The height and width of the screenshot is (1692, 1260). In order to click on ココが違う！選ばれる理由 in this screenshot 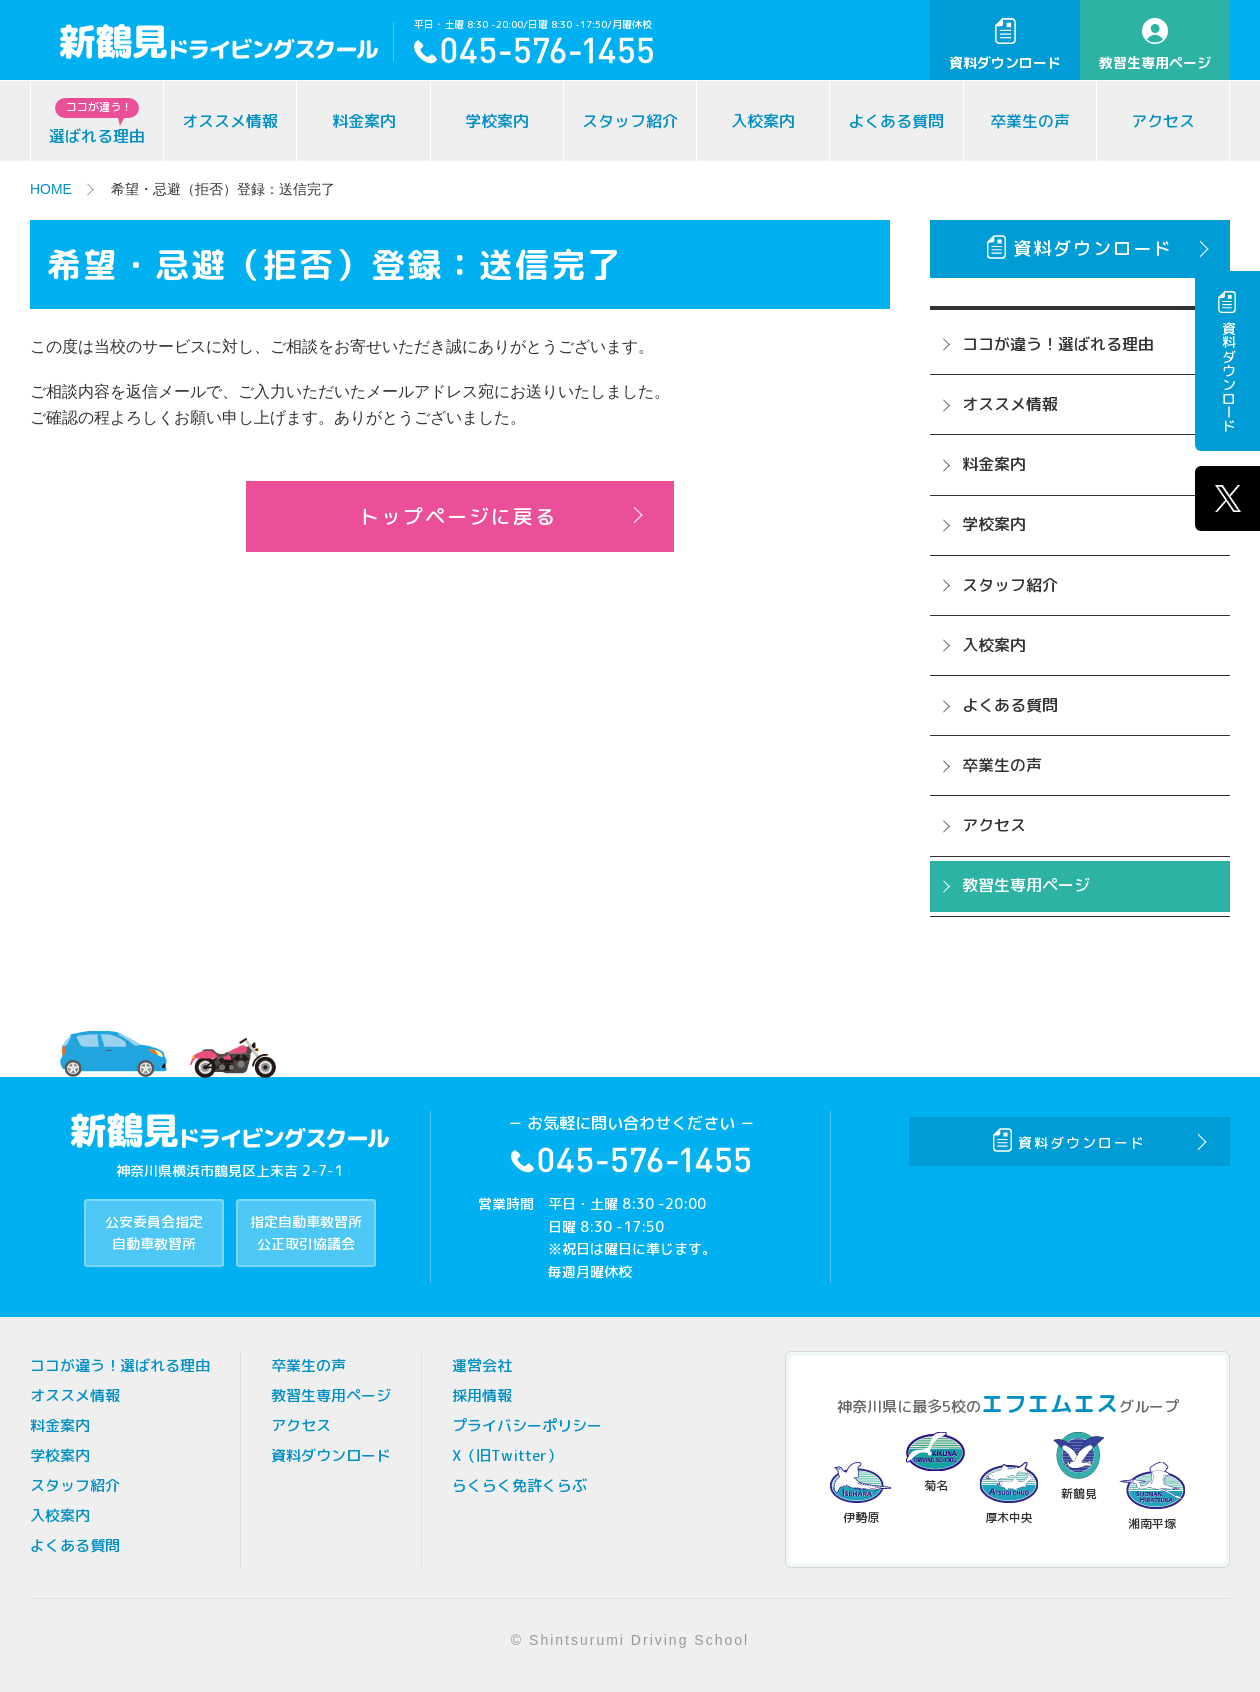, I will do `click(1058, 344)`.